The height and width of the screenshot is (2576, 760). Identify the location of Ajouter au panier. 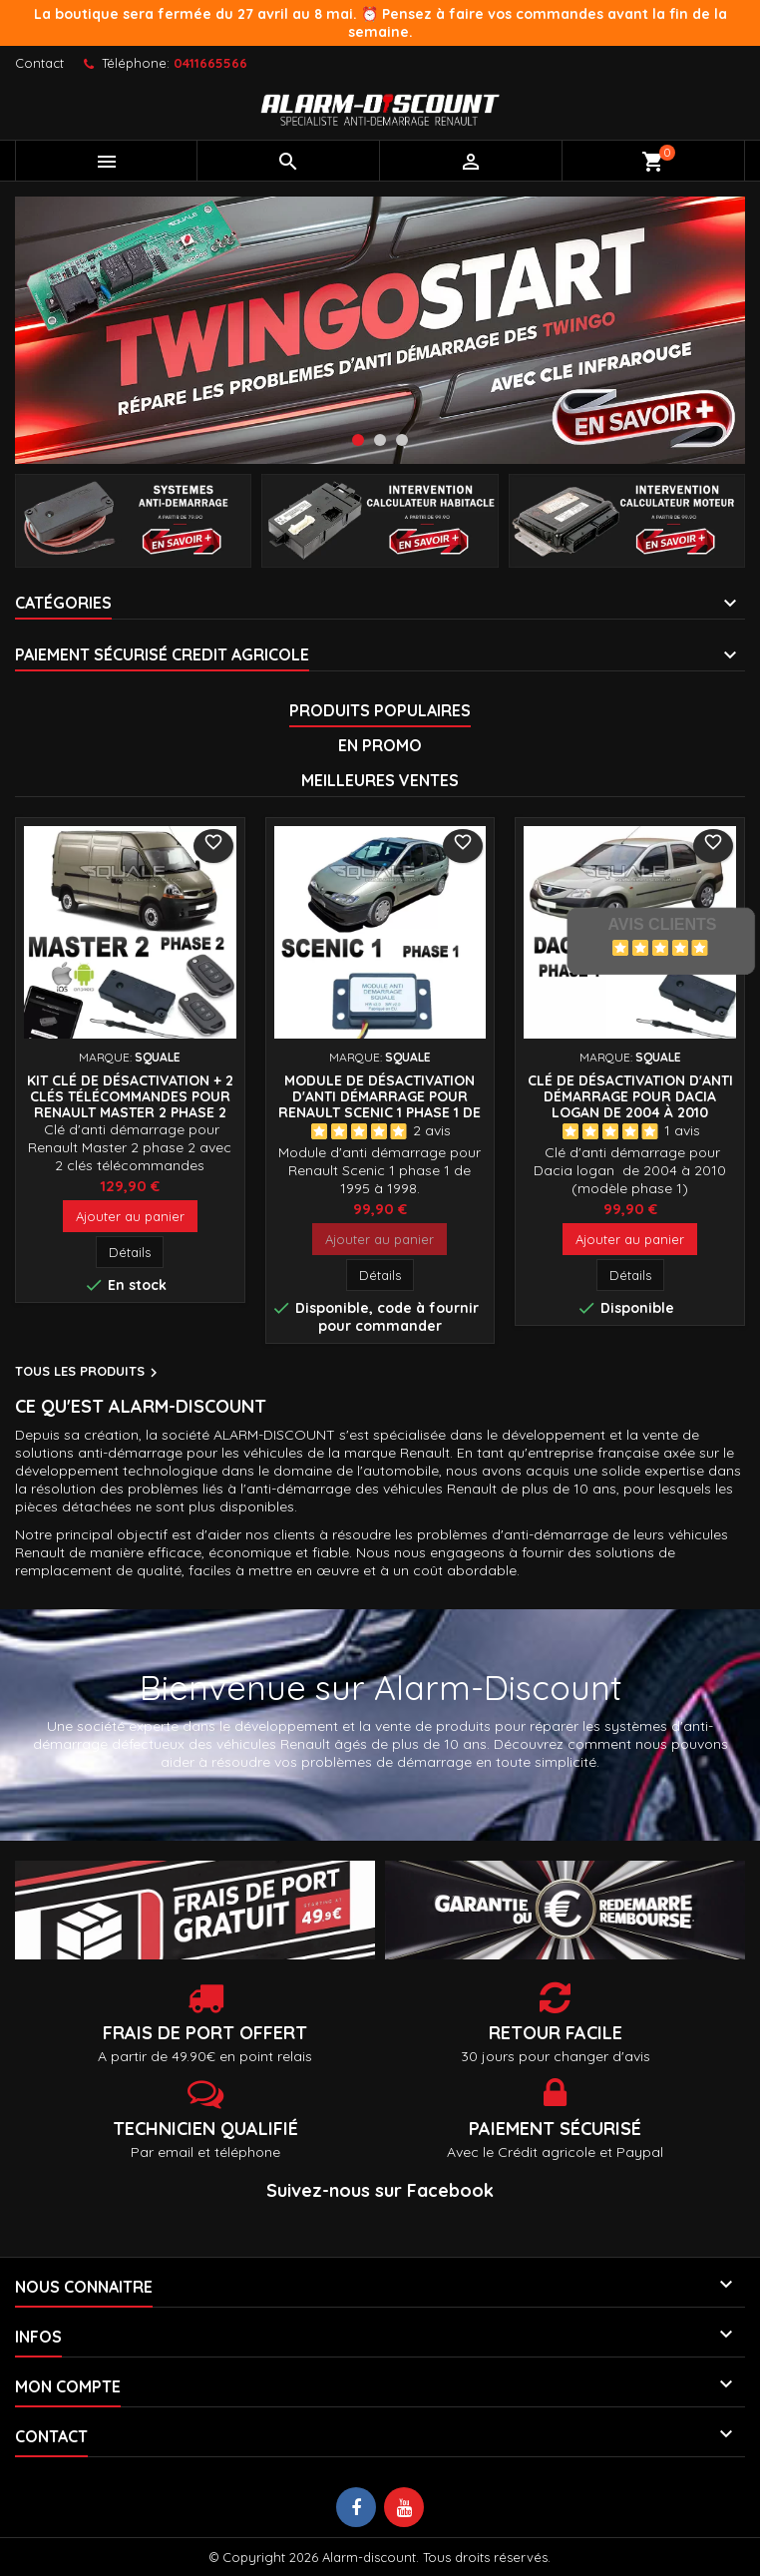
(130, 1216).